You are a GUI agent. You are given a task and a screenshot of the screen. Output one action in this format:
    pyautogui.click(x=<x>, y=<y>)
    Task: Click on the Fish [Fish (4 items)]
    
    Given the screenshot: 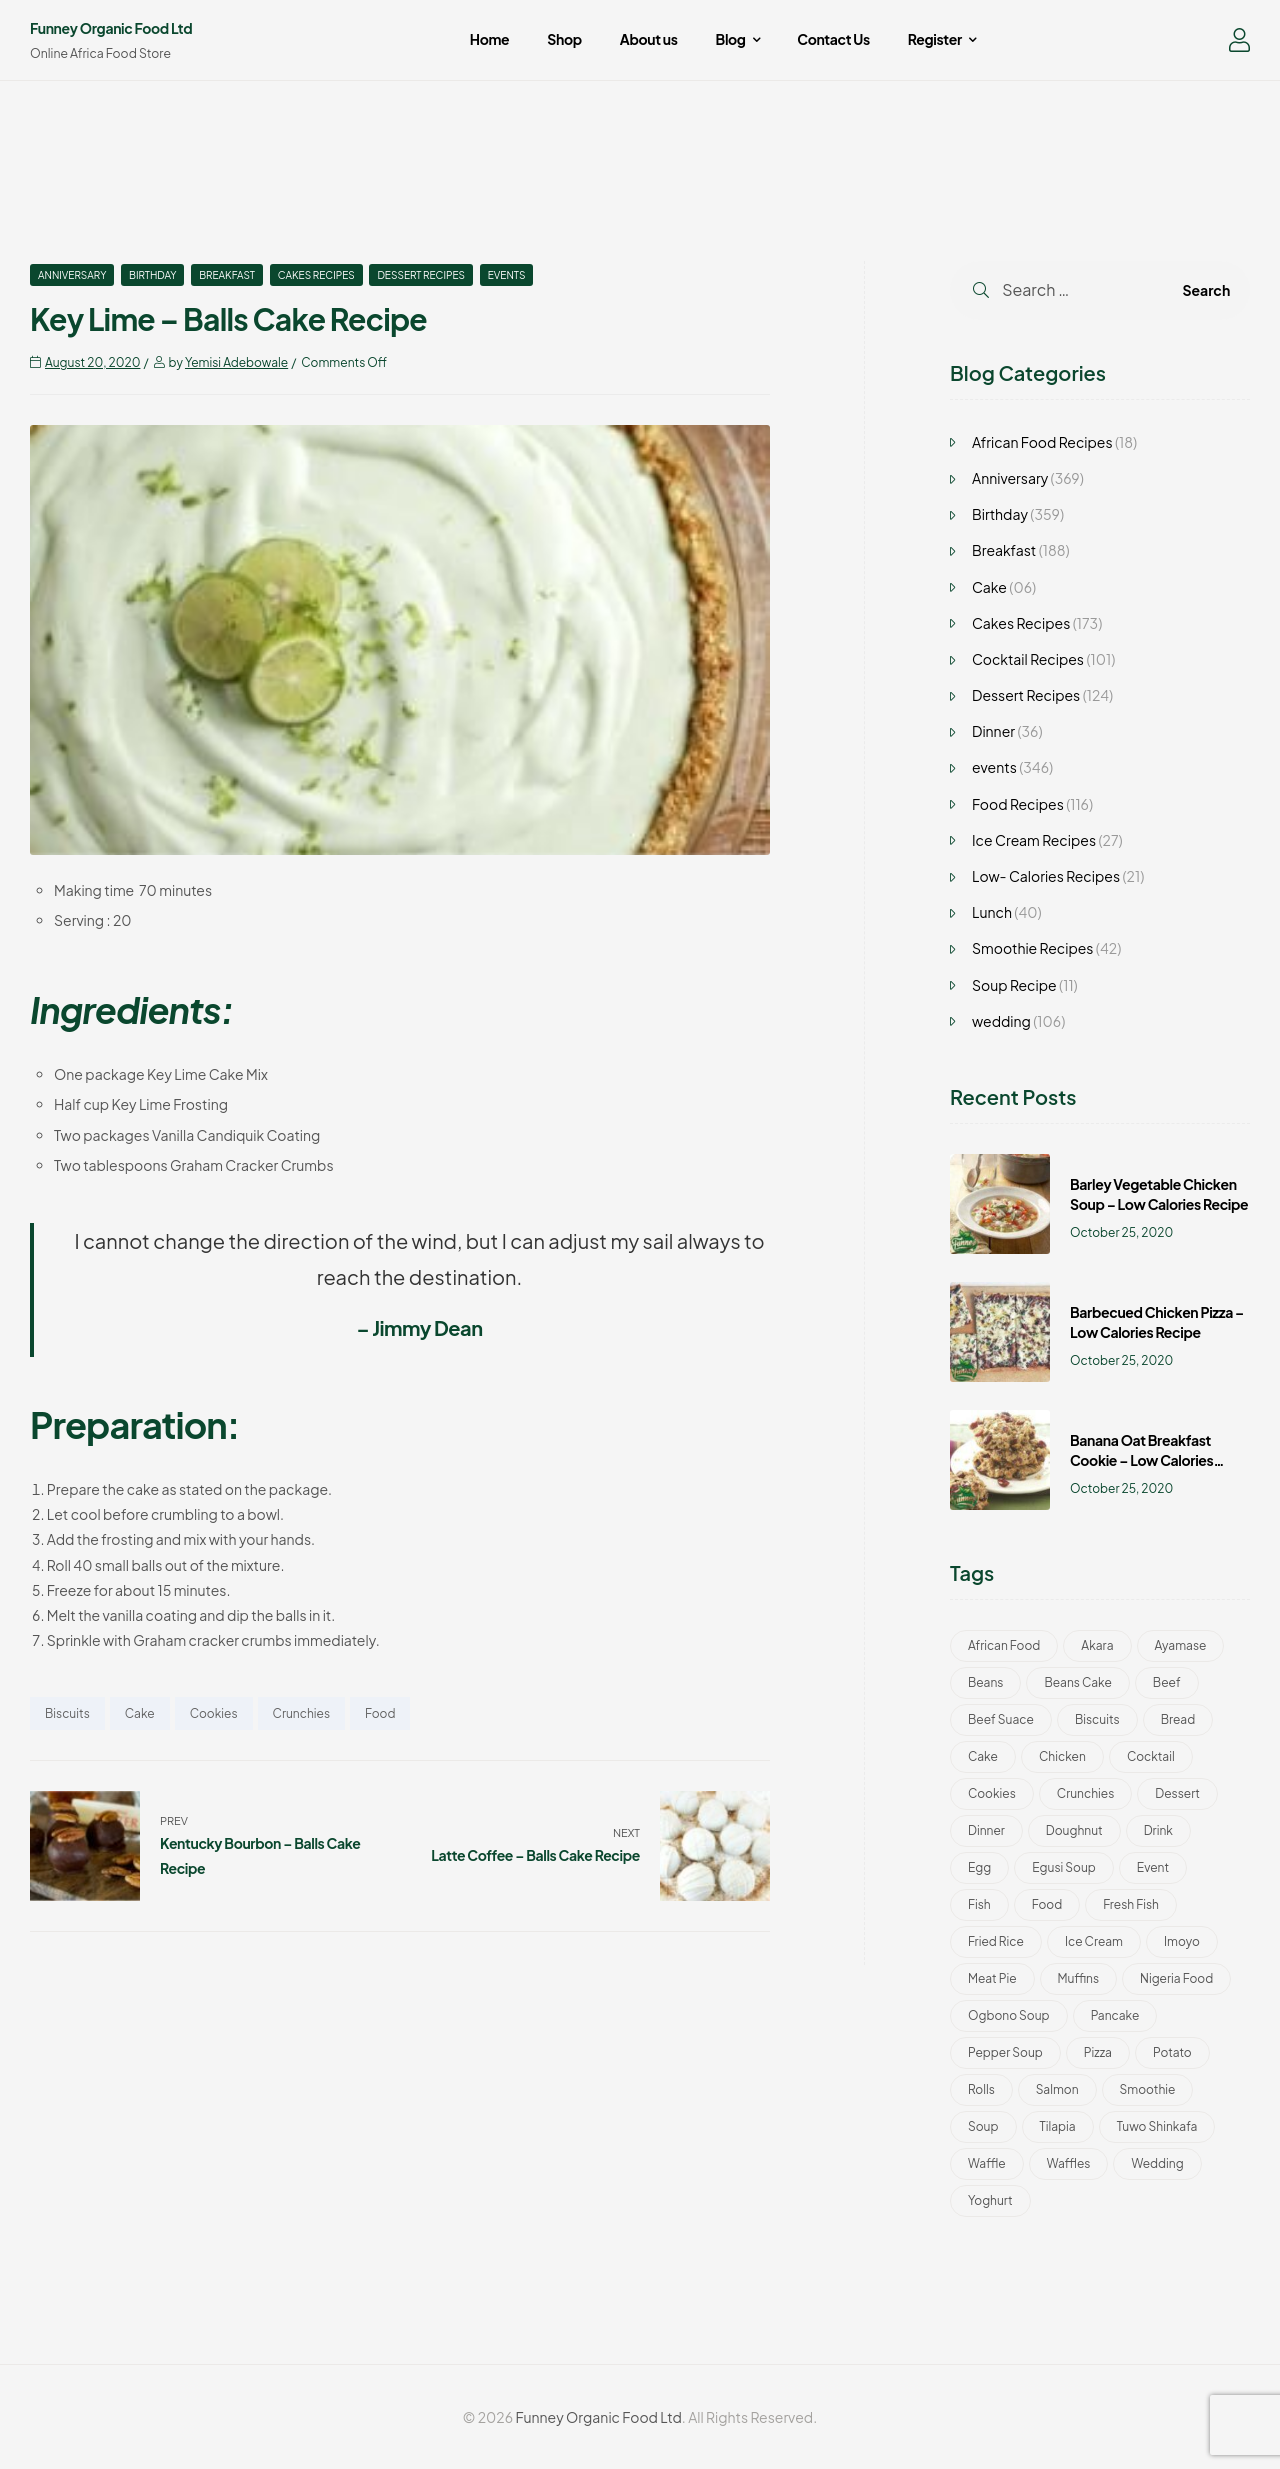 What is the action you would take?
    pyautogui.click(x=979, y=1904)
    